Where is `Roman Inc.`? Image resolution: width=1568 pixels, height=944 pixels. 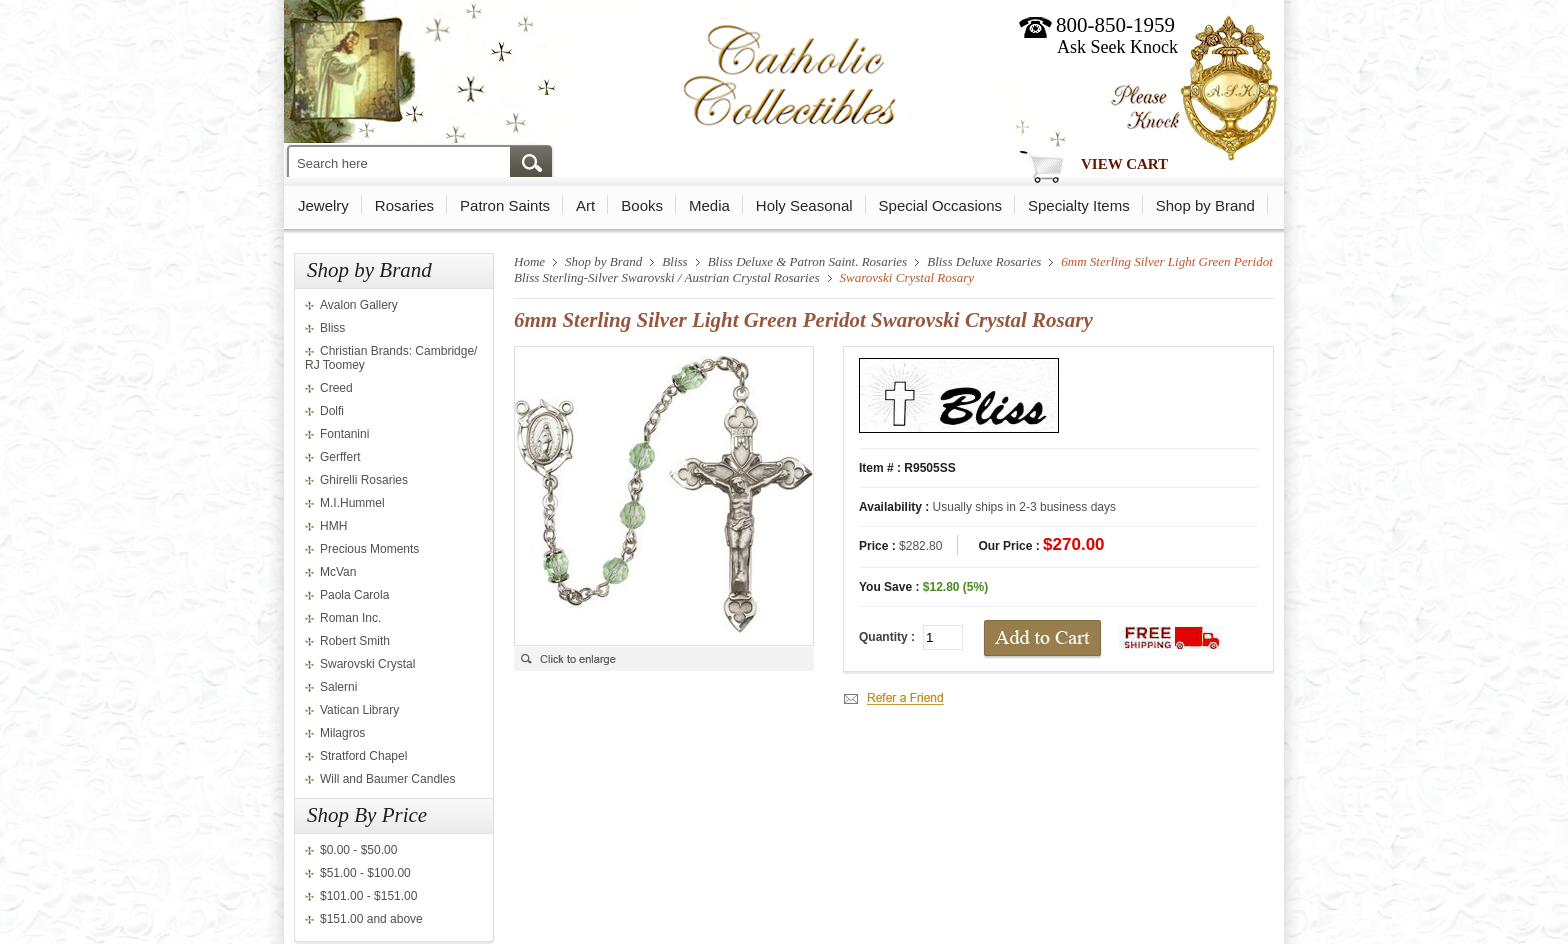
Roman Inc. is located at coordinates (350, 618).